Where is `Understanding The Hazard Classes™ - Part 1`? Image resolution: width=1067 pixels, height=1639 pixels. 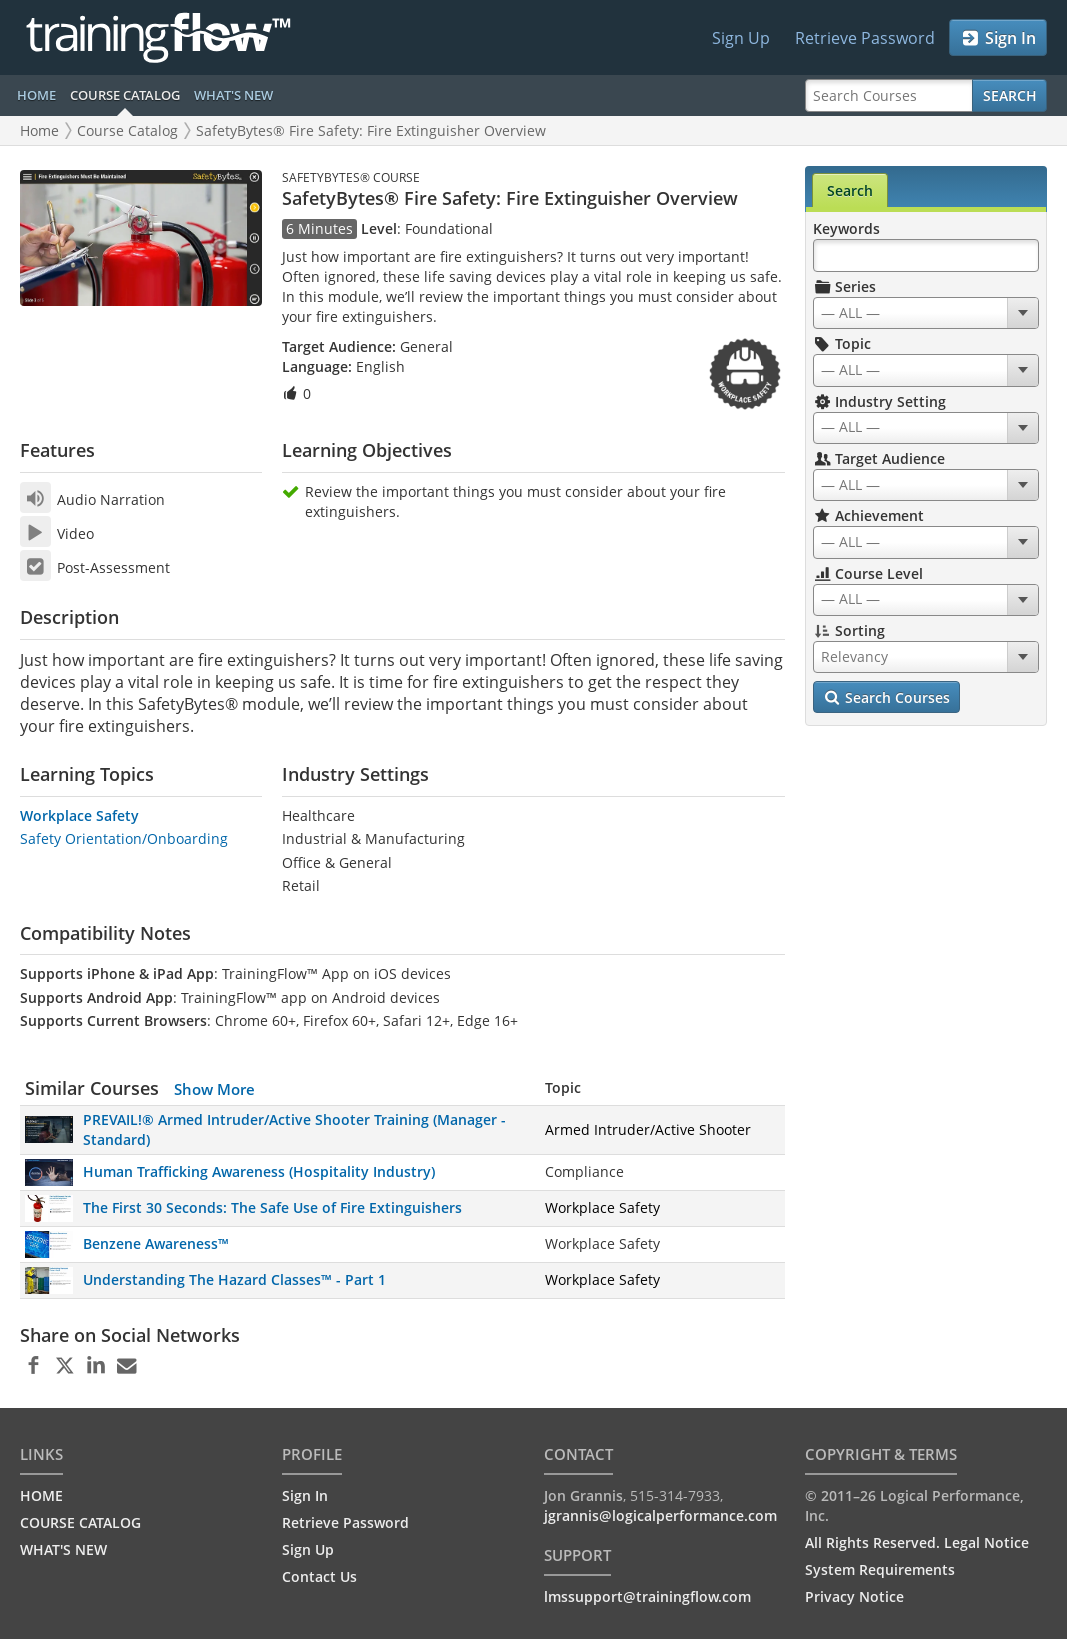 Understanding The Hazard Classes™ - Part 1 is located at coordinates (234, 1279).